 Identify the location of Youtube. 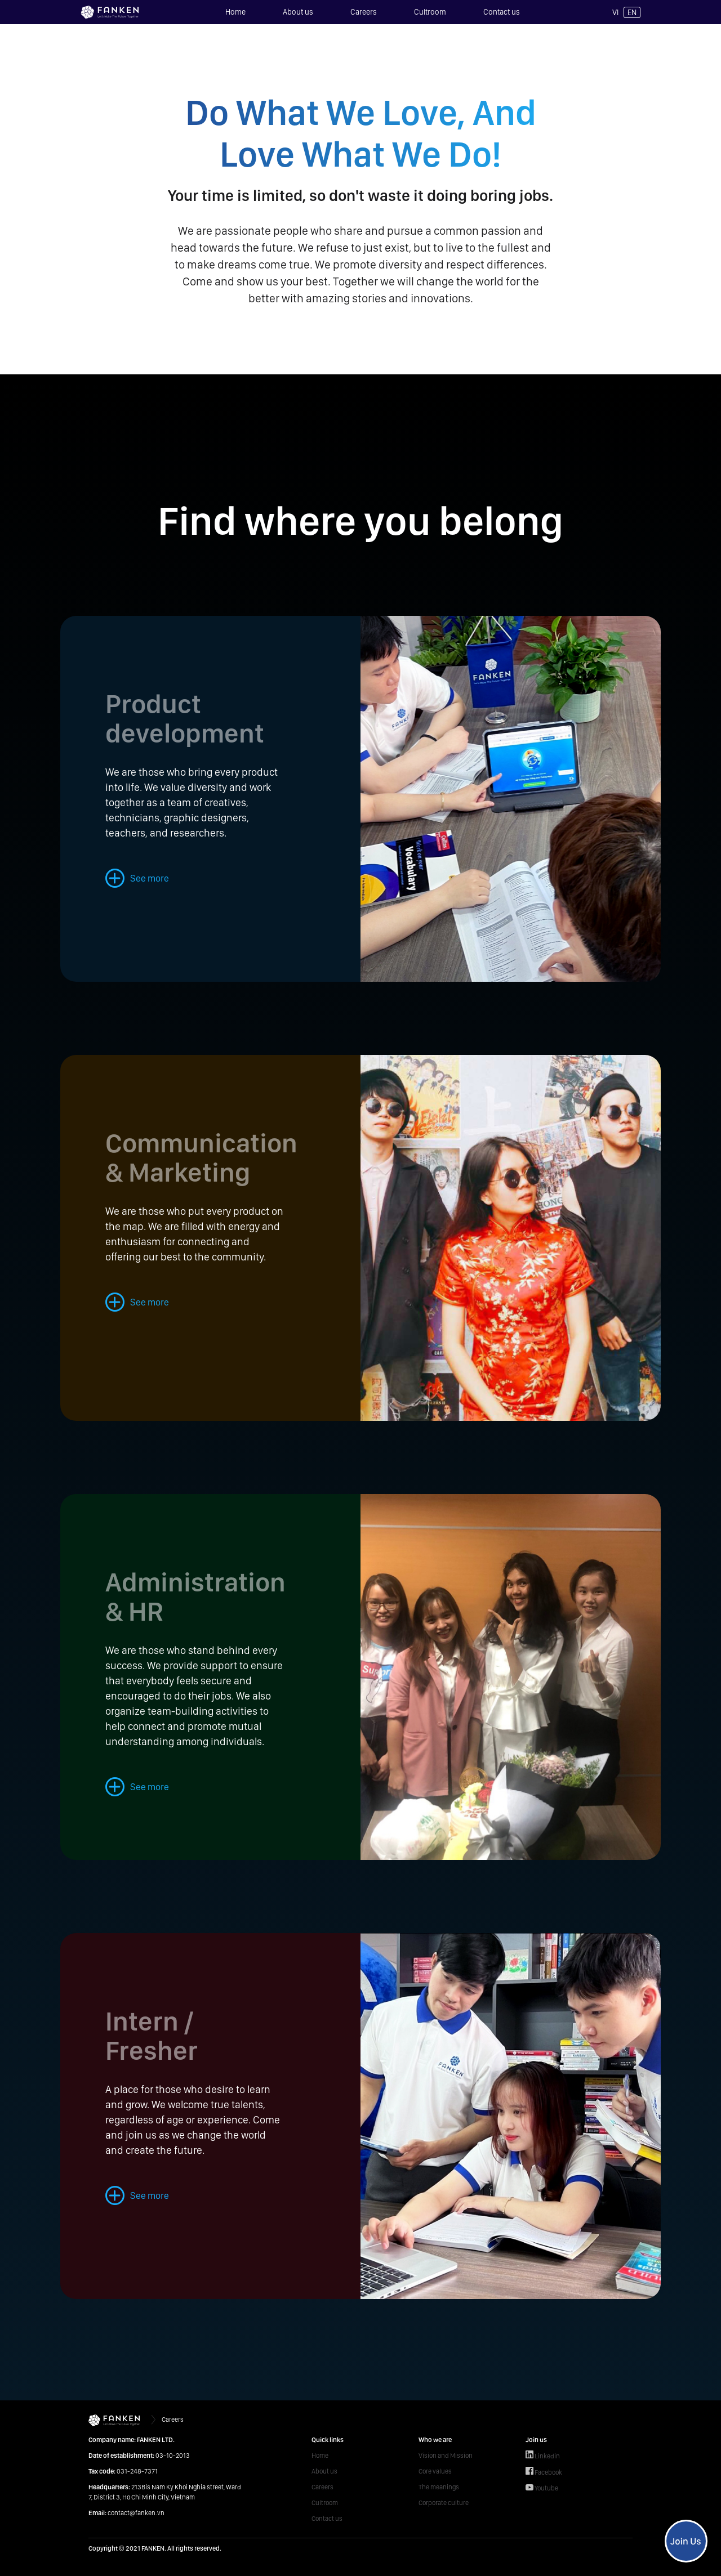
(542, 2488).